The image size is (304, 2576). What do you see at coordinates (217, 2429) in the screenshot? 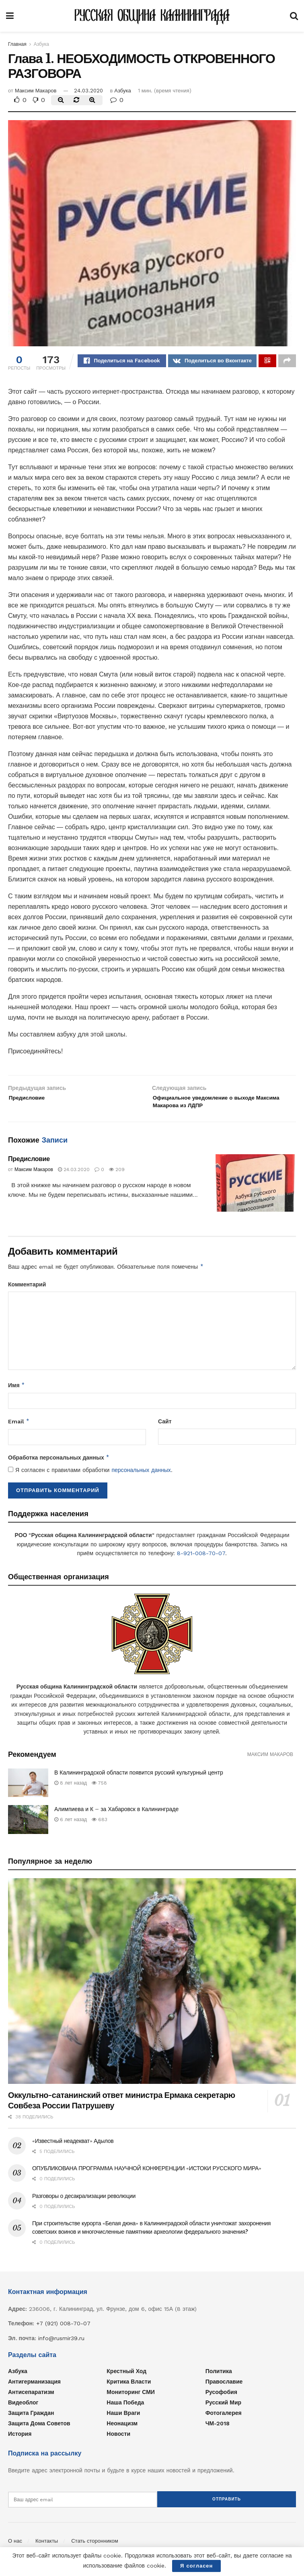
I see `ЧМ-2018` at bounding box center [217, 2429].